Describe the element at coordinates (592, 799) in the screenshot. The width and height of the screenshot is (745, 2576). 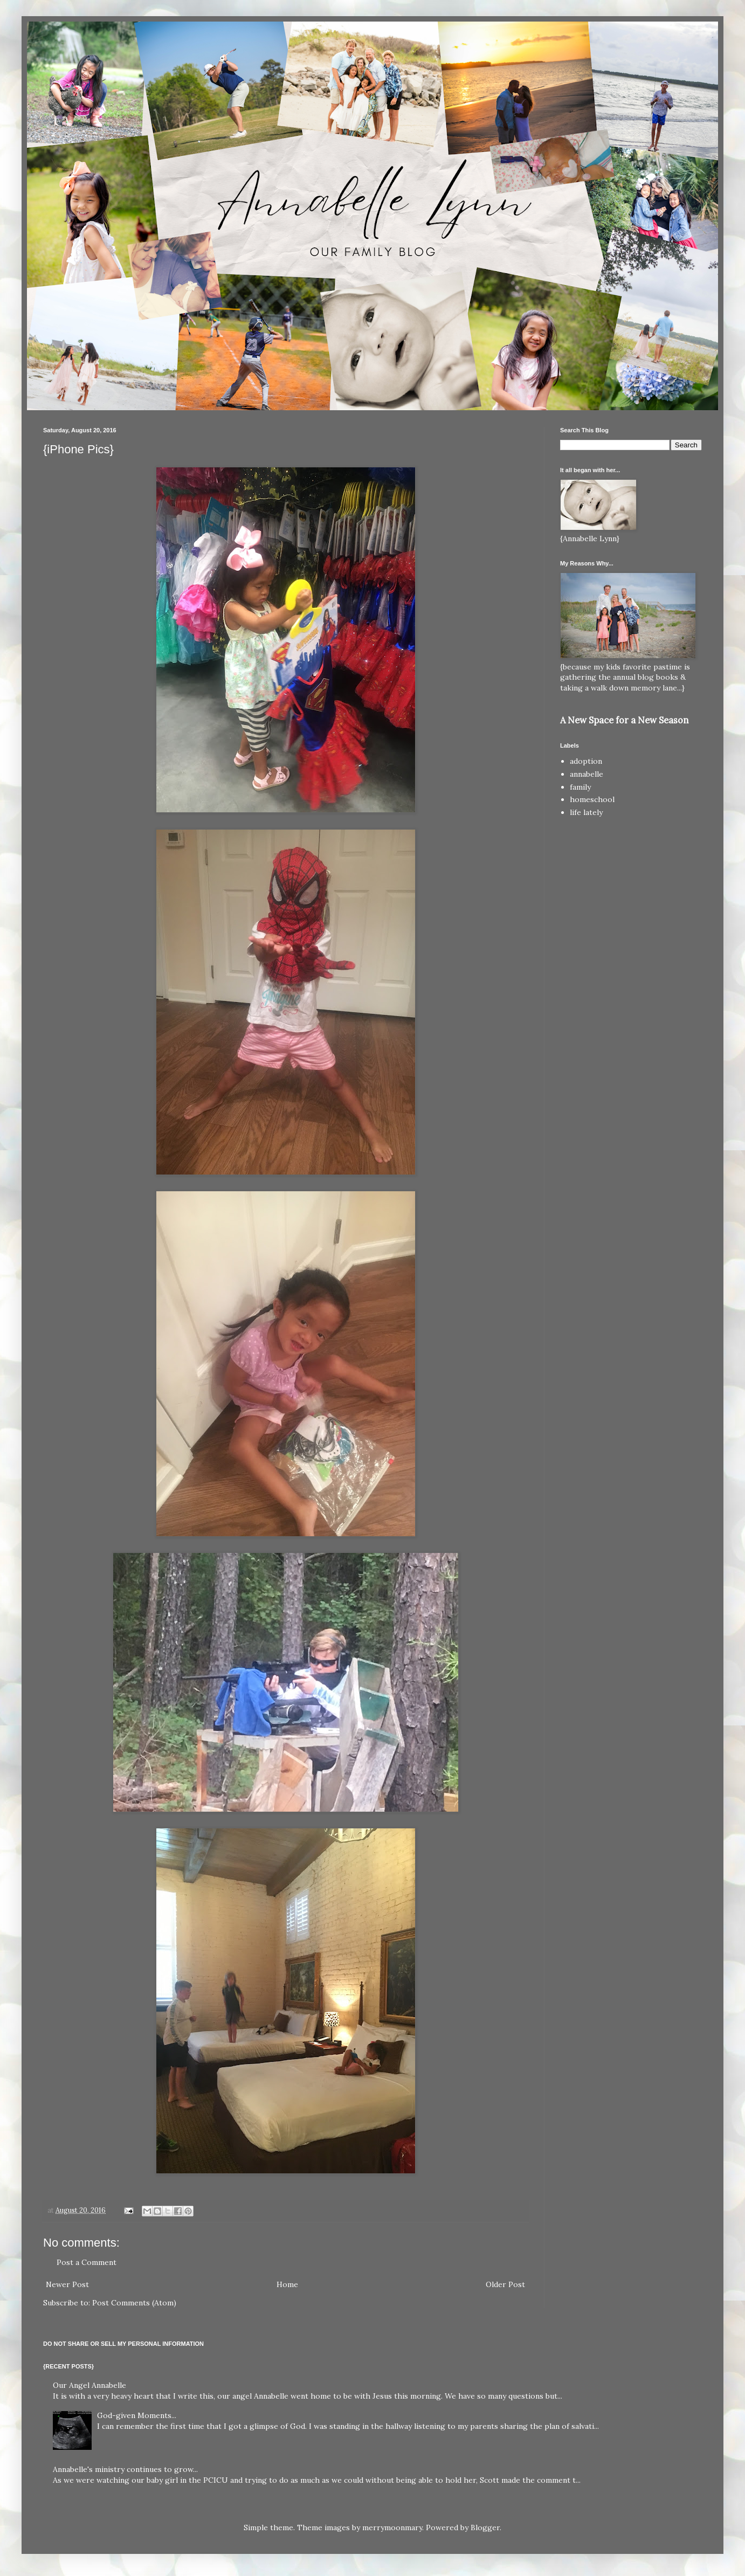
I see `homeschool` at that location.